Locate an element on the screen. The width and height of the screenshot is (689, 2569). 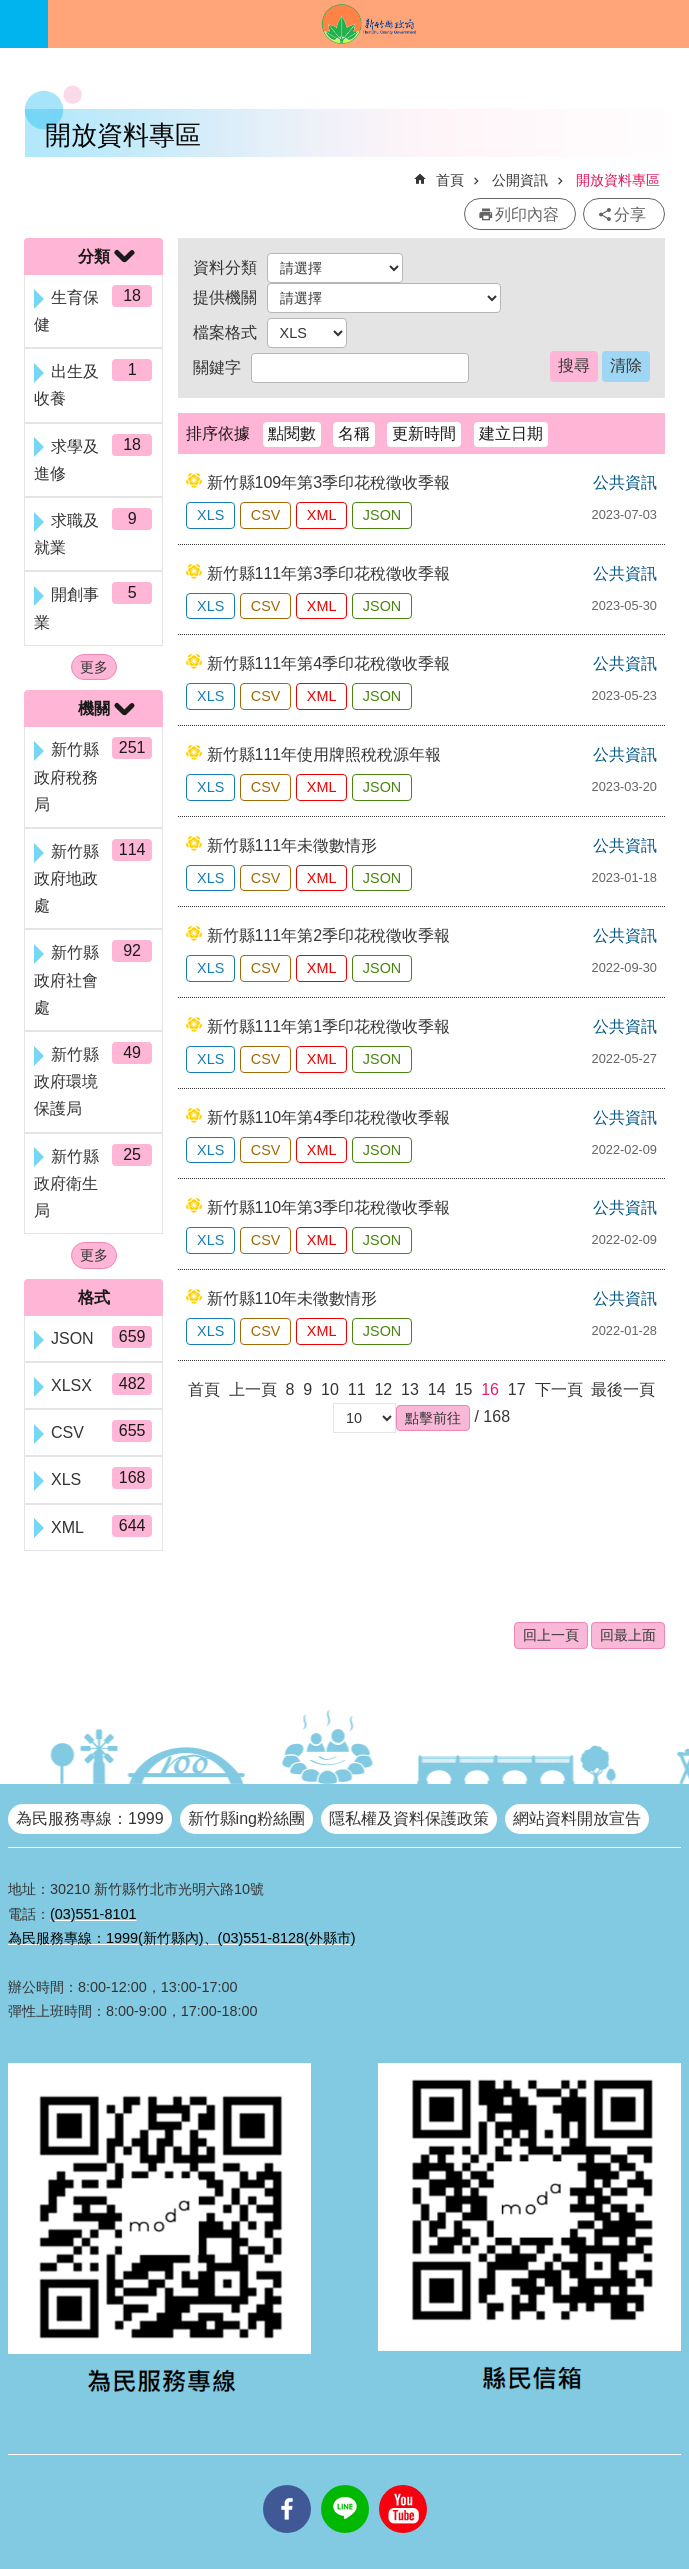
分享 is located at coordinates (630, 214).